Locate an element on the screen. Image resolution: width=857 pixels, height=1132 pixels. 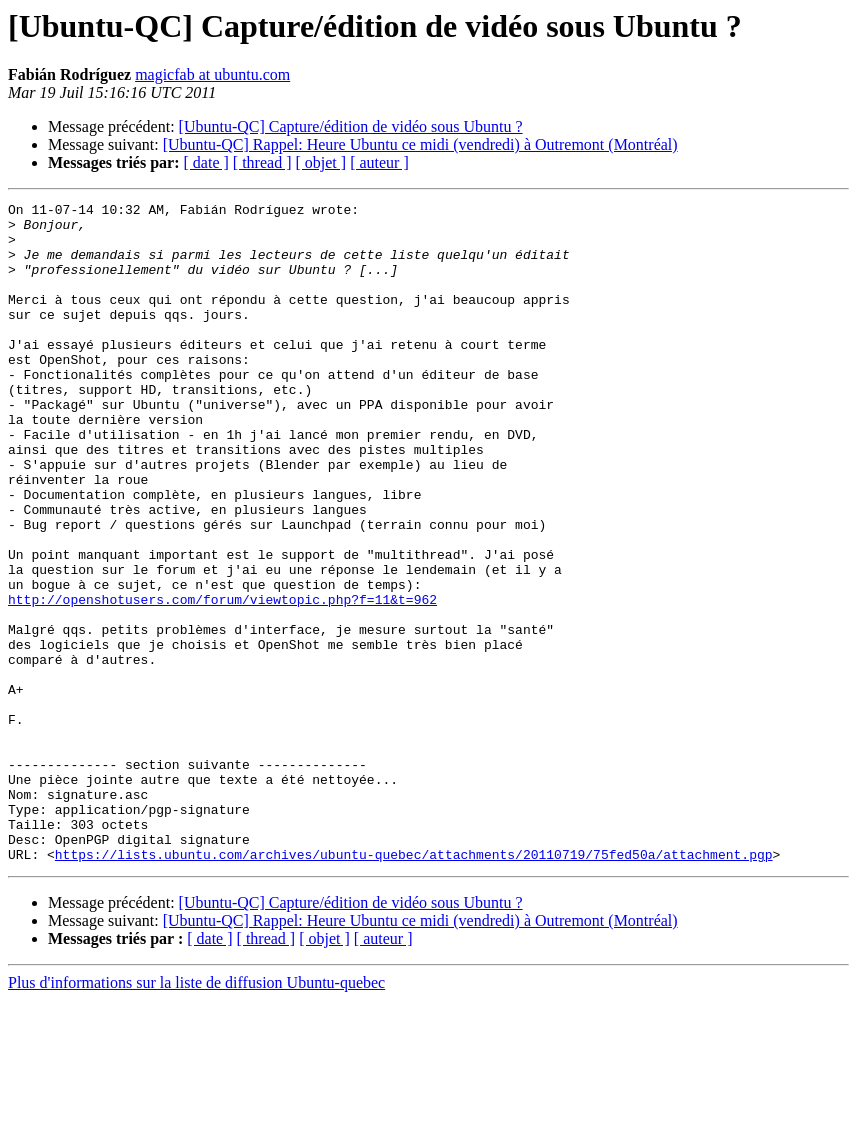
[ auteur ] is located at coordinates (379, 162).